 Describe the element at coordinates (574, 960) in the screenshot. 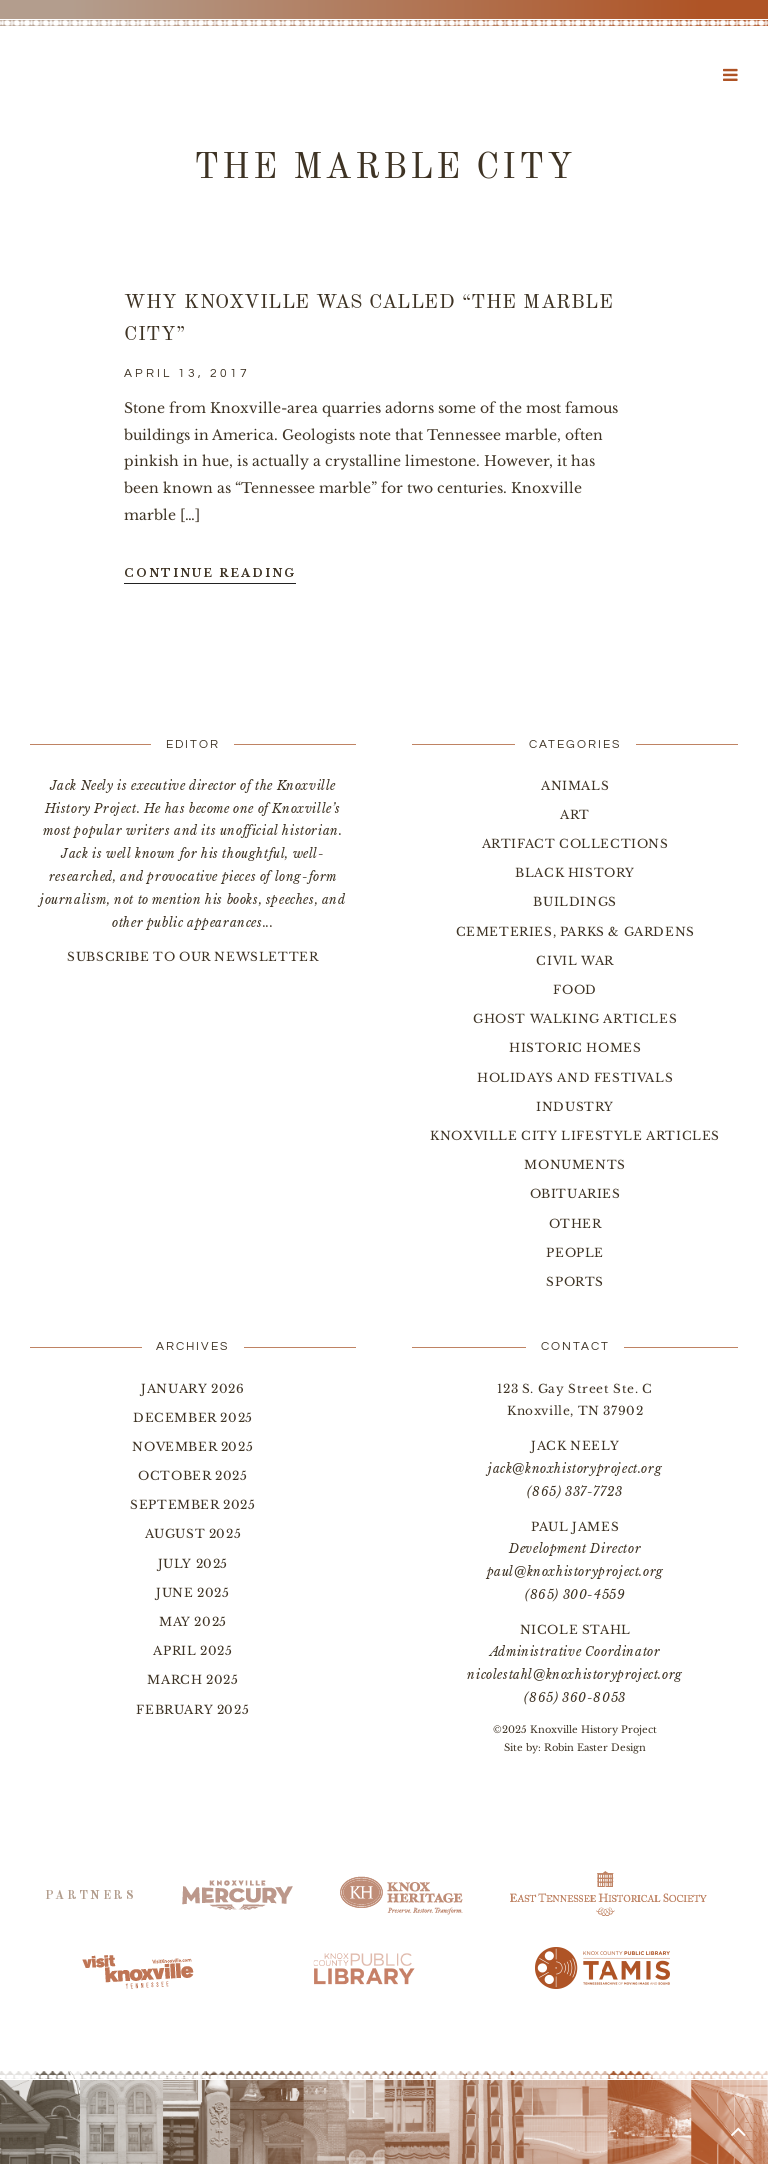

I see `Civil War` at that location.